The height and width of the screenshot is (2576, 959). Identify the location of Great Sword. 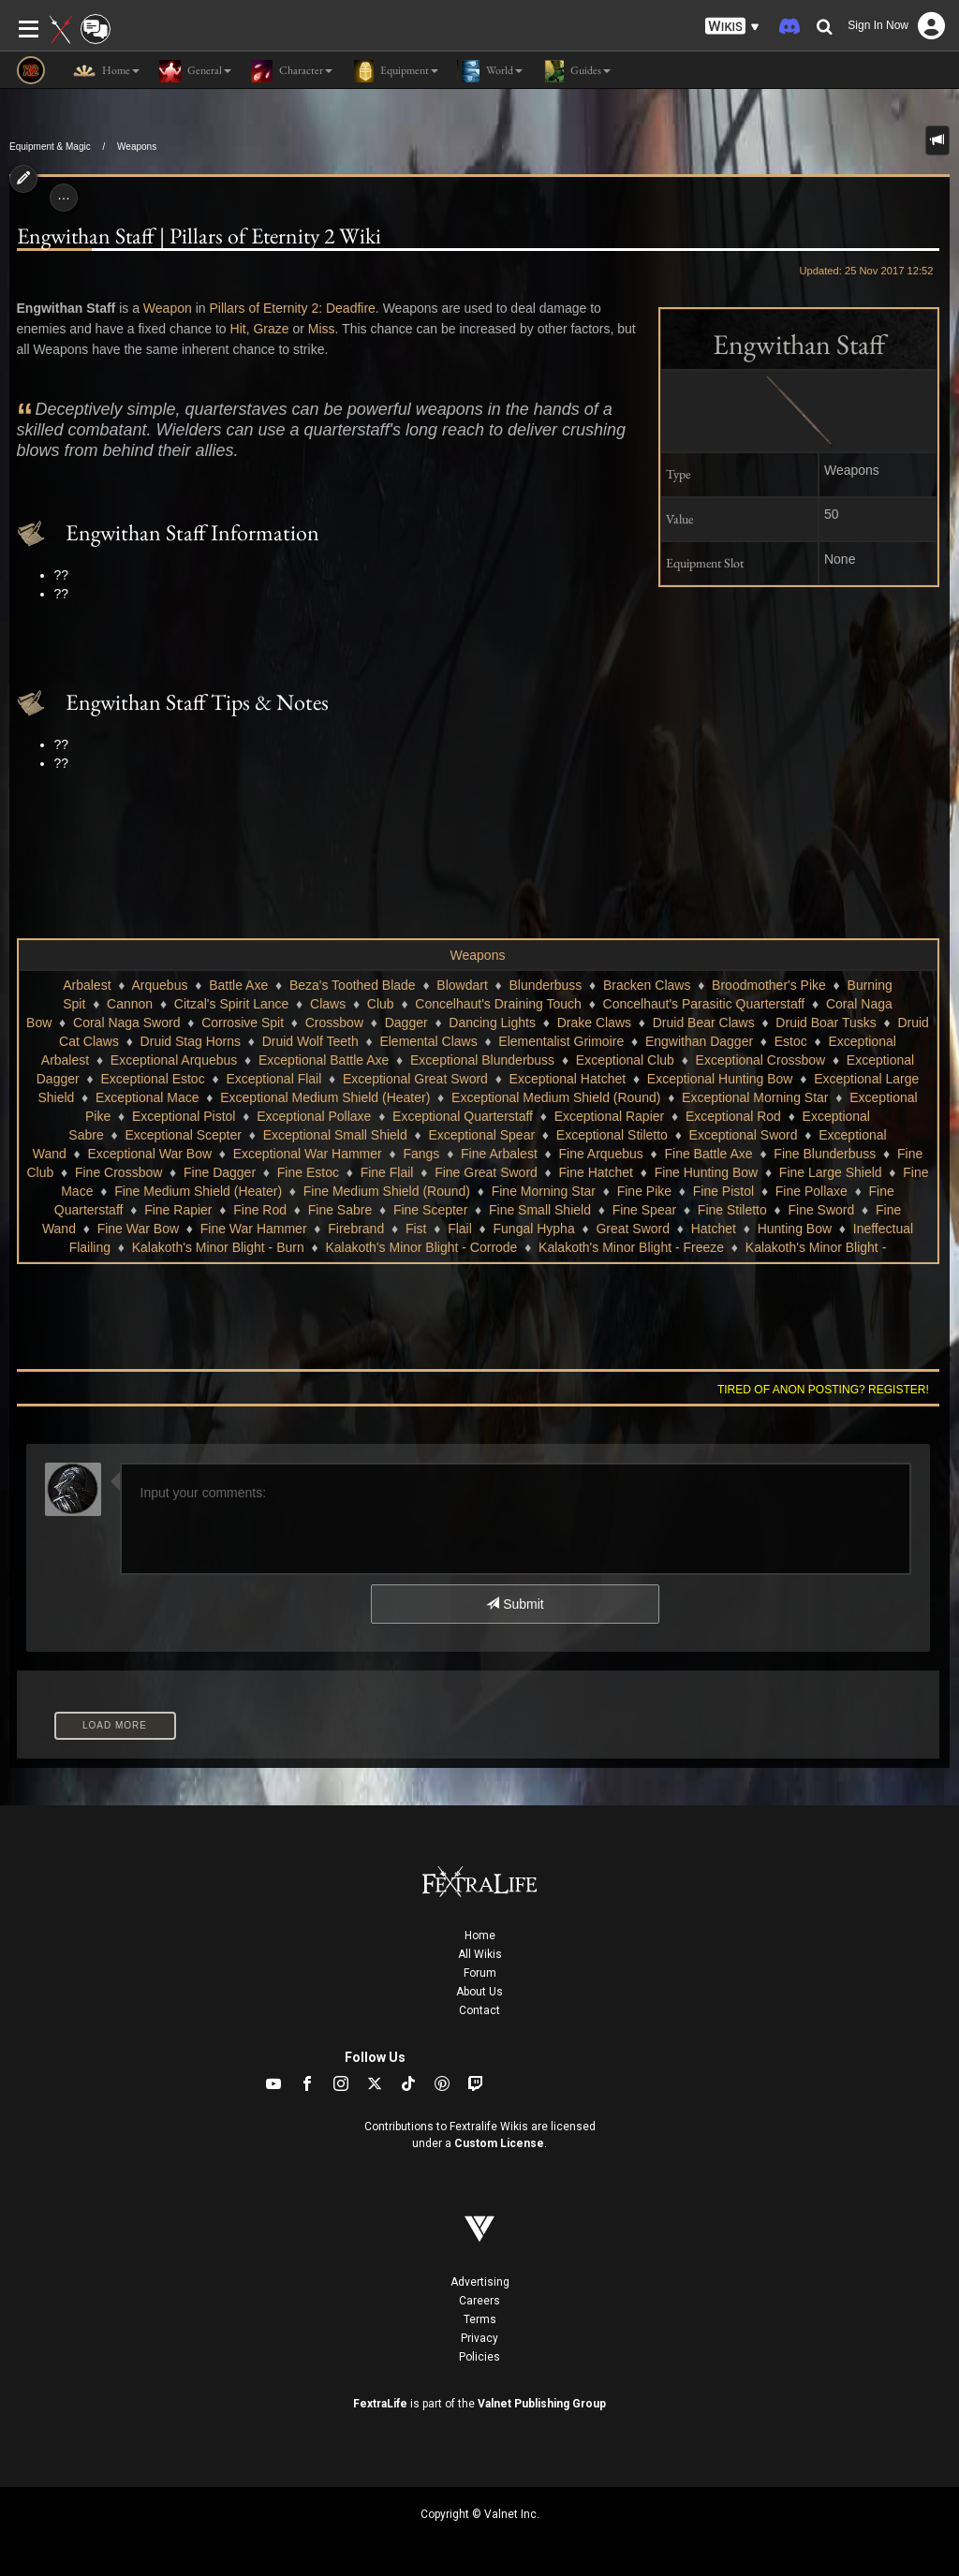
(633, 1228).